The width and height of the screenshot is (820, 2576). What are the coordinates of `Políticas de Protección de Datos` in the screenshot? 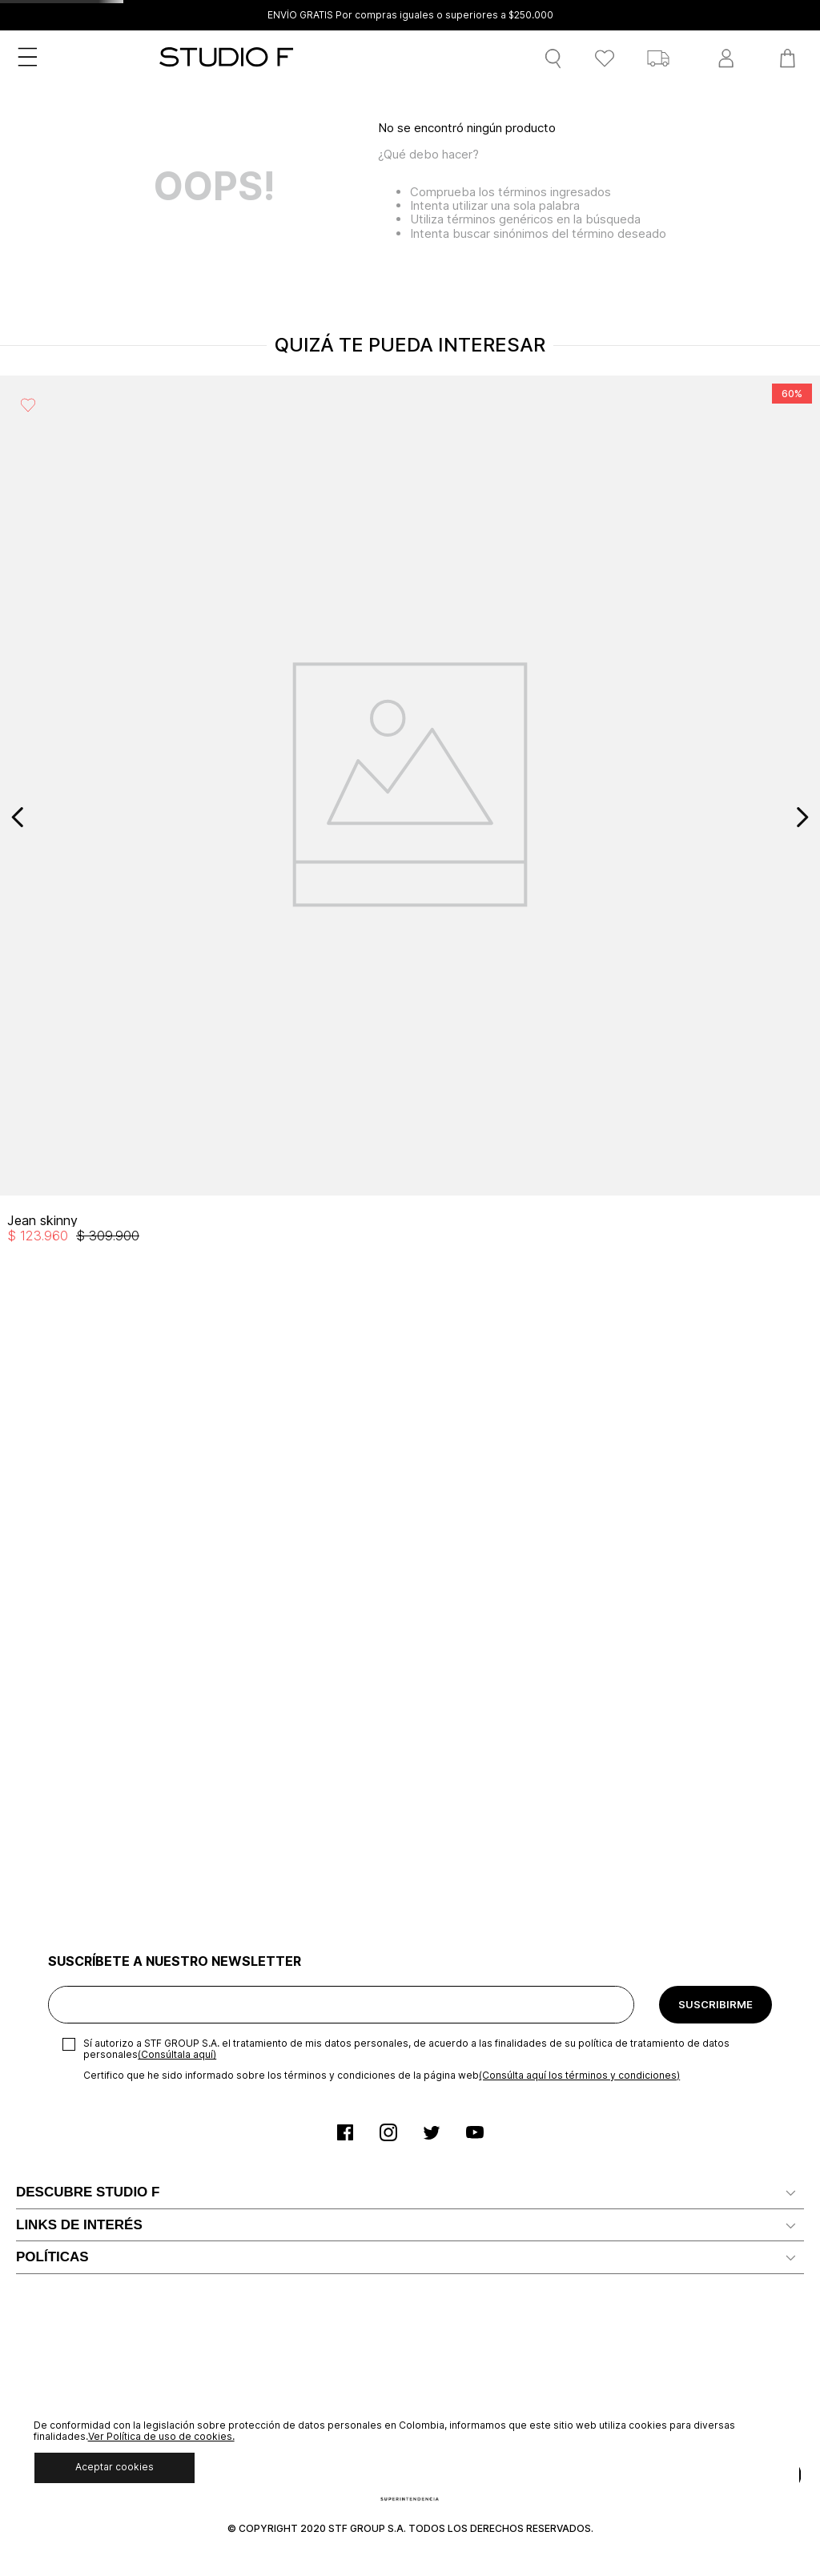 It's located at (107, 2147).